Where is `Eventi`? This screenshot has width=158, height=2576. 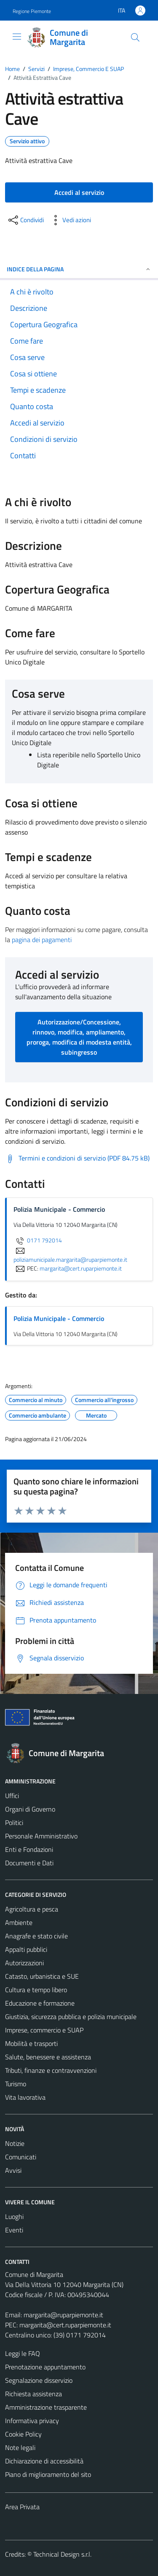
Eventi is located at coordinates (14, 2230).